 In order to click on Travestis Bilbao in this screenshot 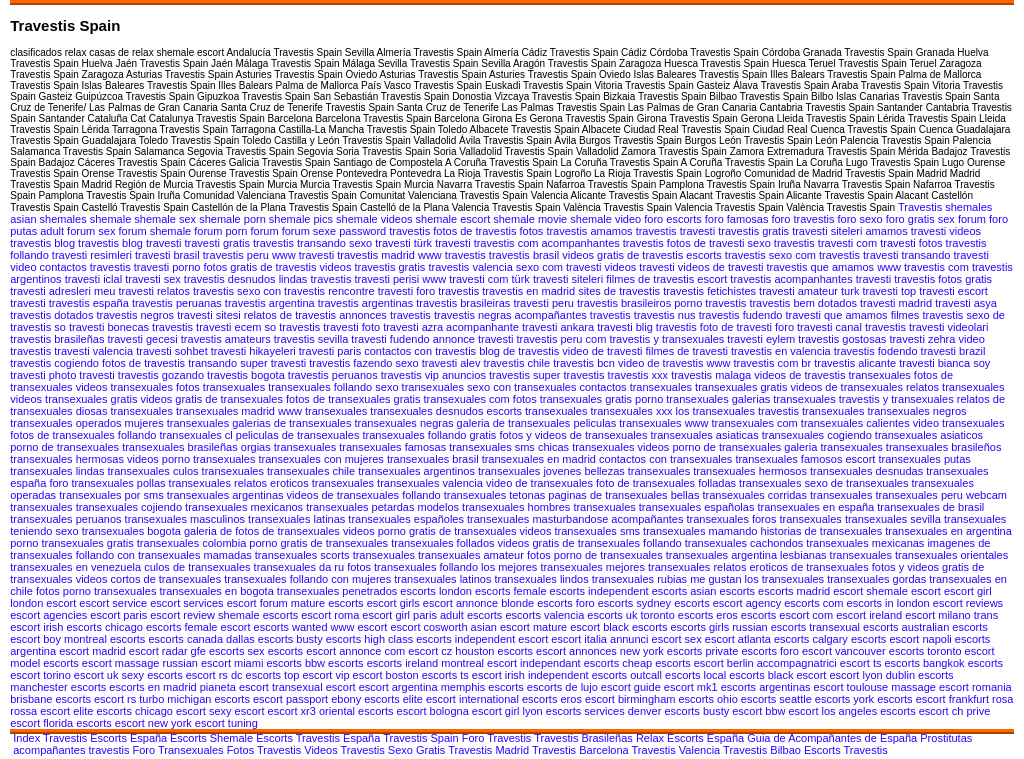, I will do `click(763, 750)`.